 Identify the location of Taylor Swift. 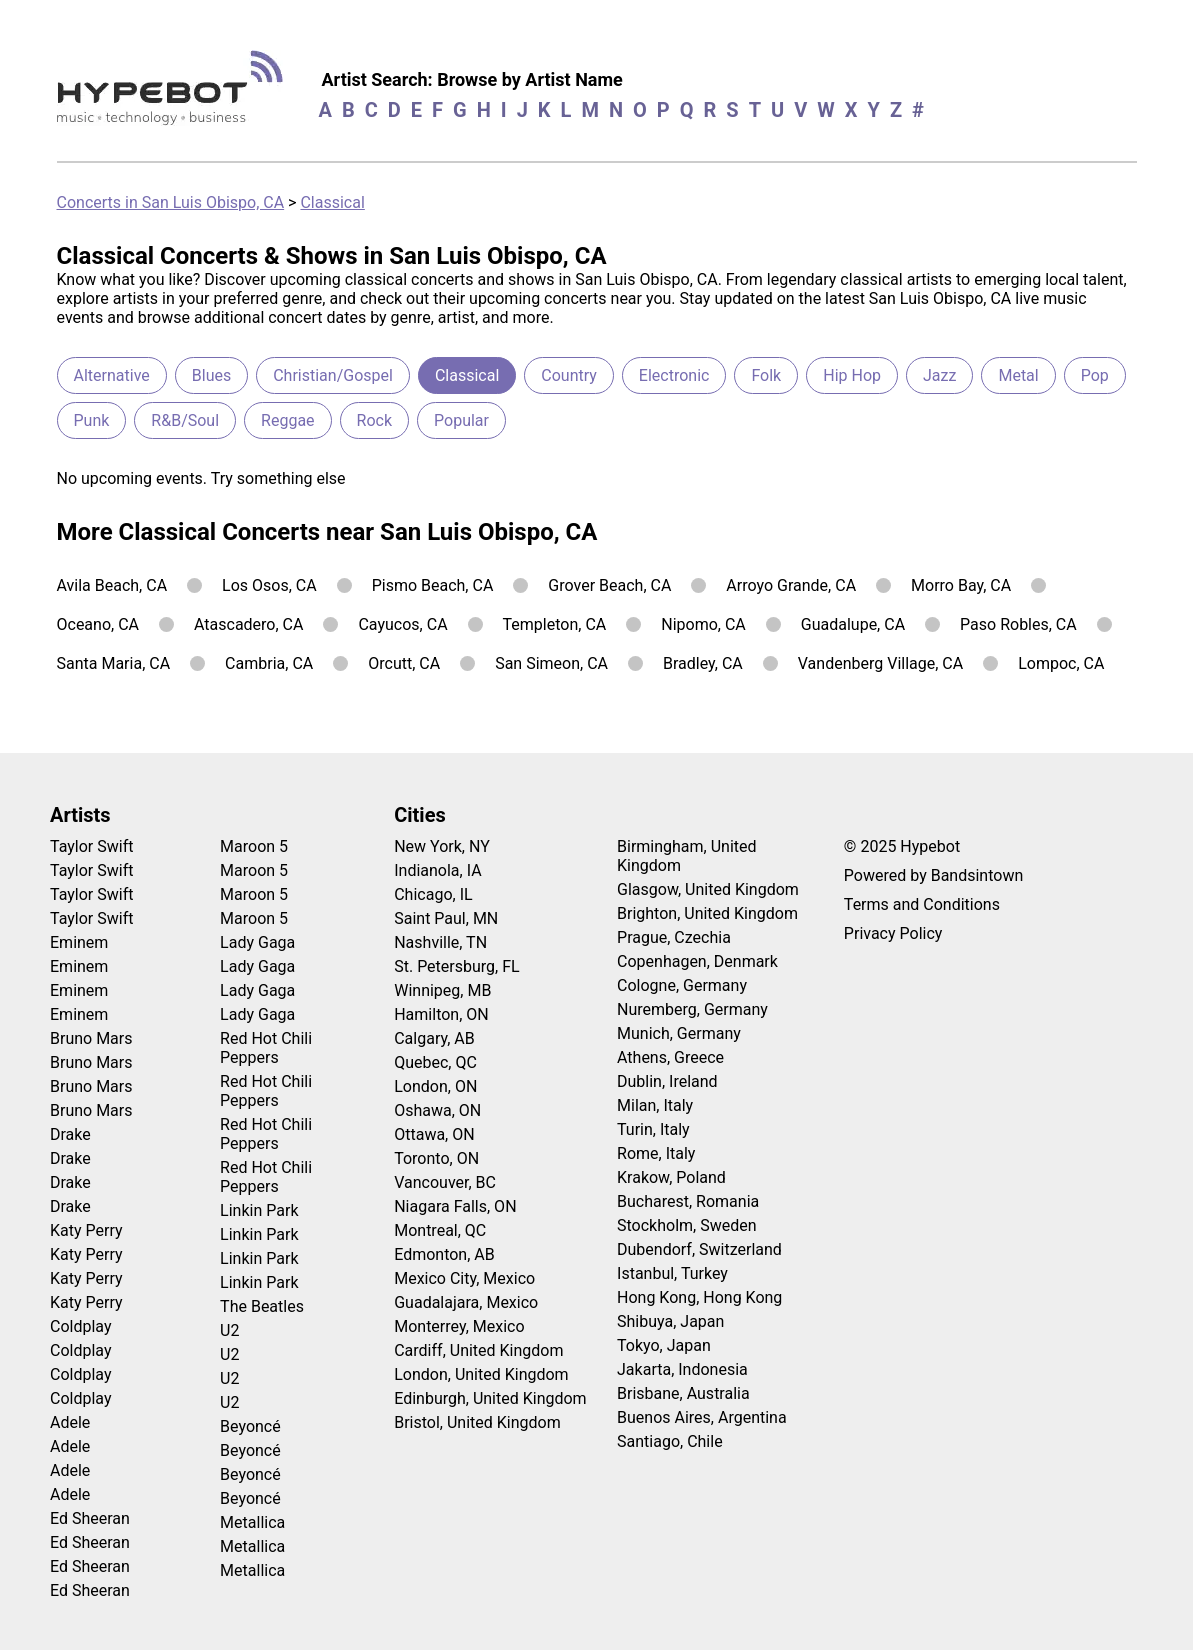
(91, 846).